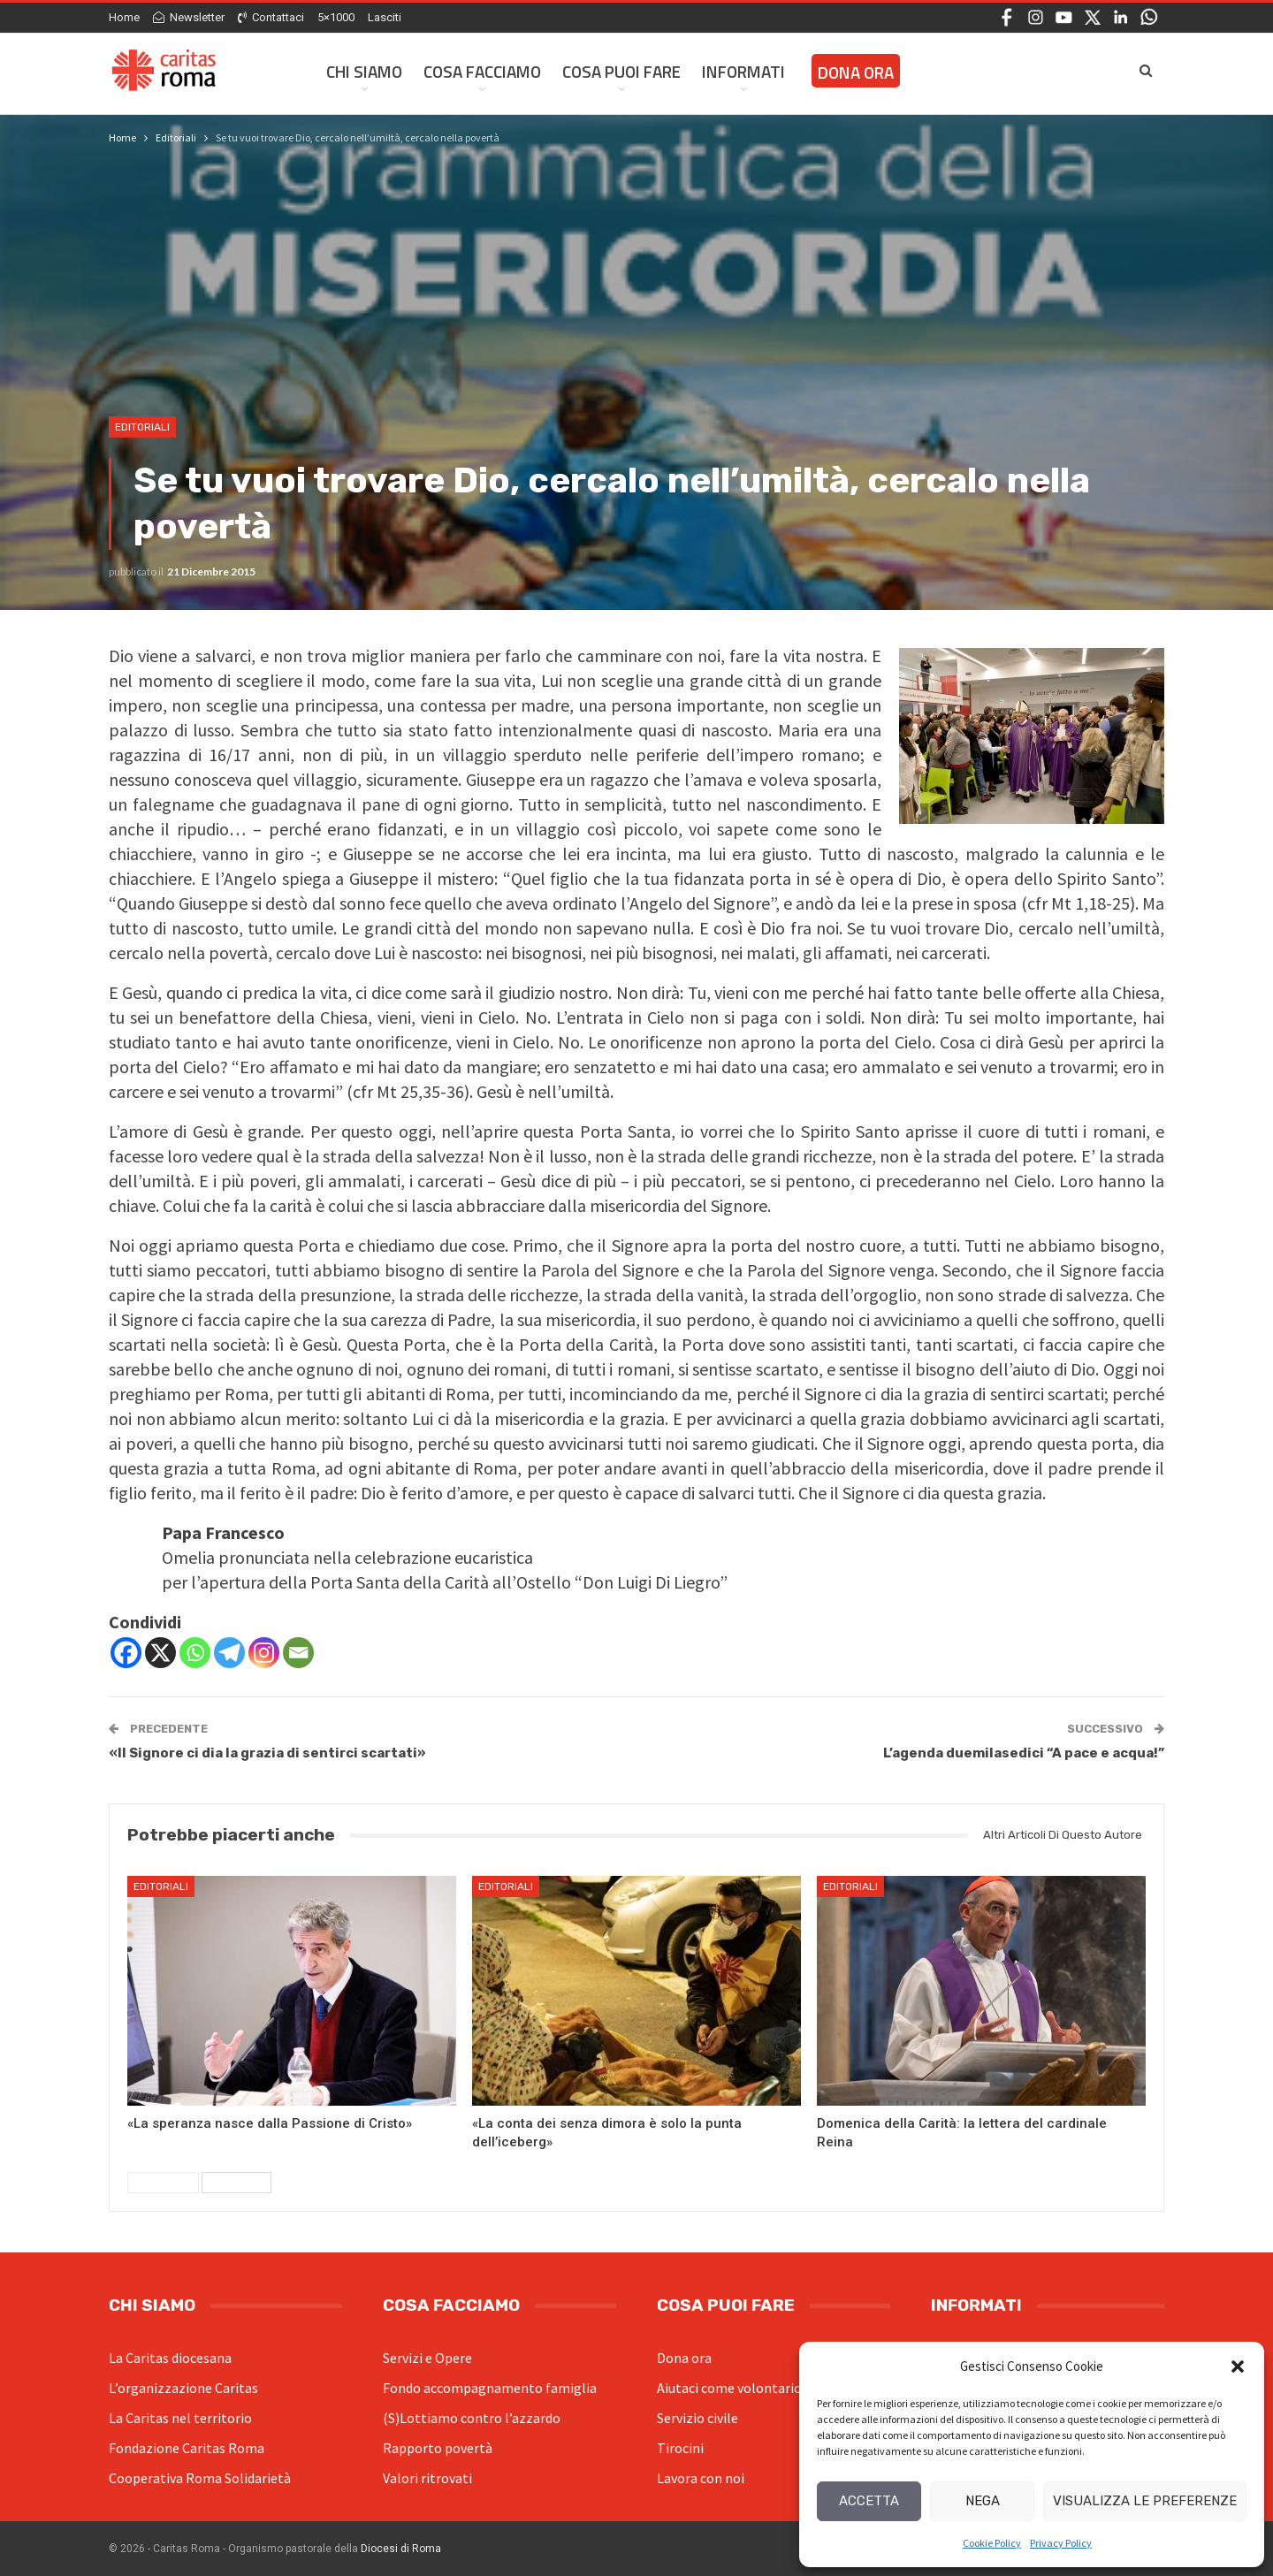 This screenshot has width=1273, height=2576. What do you see at coordinates (743, 71) in the screenshot?
I see `Informati` at bounding box center [743, 71].